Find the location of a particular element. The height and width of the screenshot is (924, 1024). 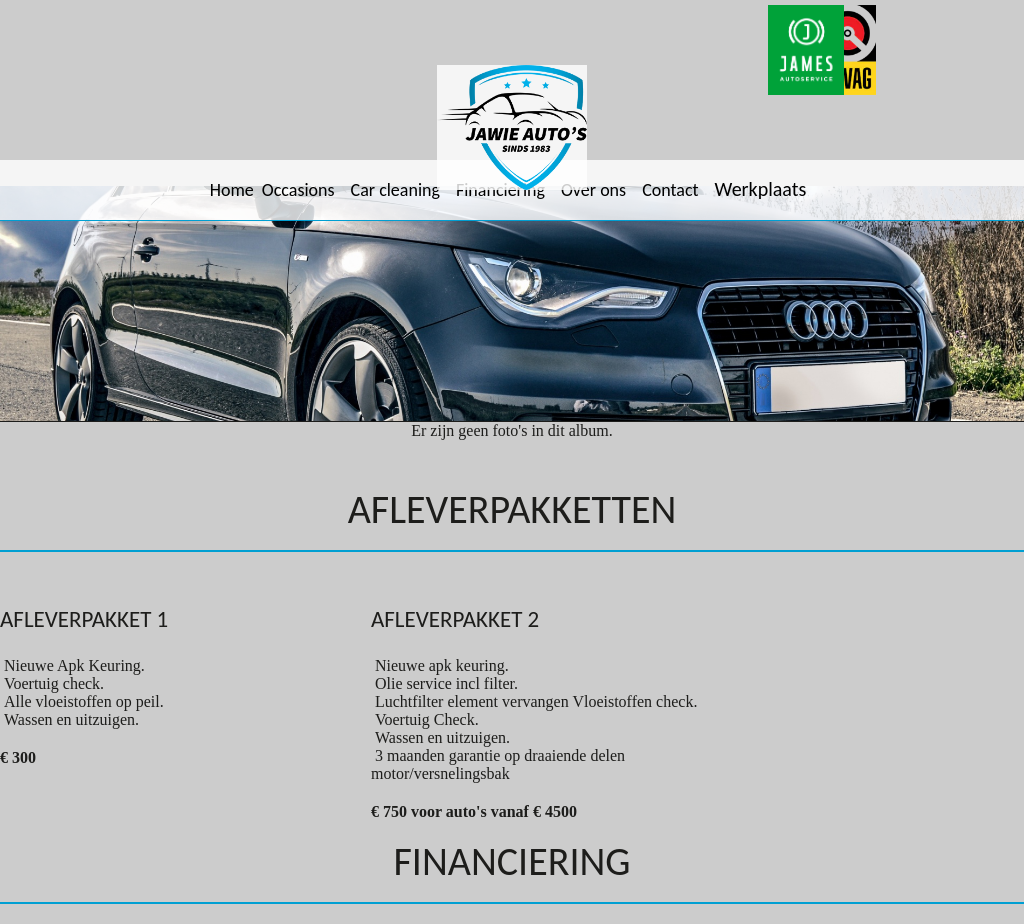

Car cleaning is located at coordinates (395, 190).